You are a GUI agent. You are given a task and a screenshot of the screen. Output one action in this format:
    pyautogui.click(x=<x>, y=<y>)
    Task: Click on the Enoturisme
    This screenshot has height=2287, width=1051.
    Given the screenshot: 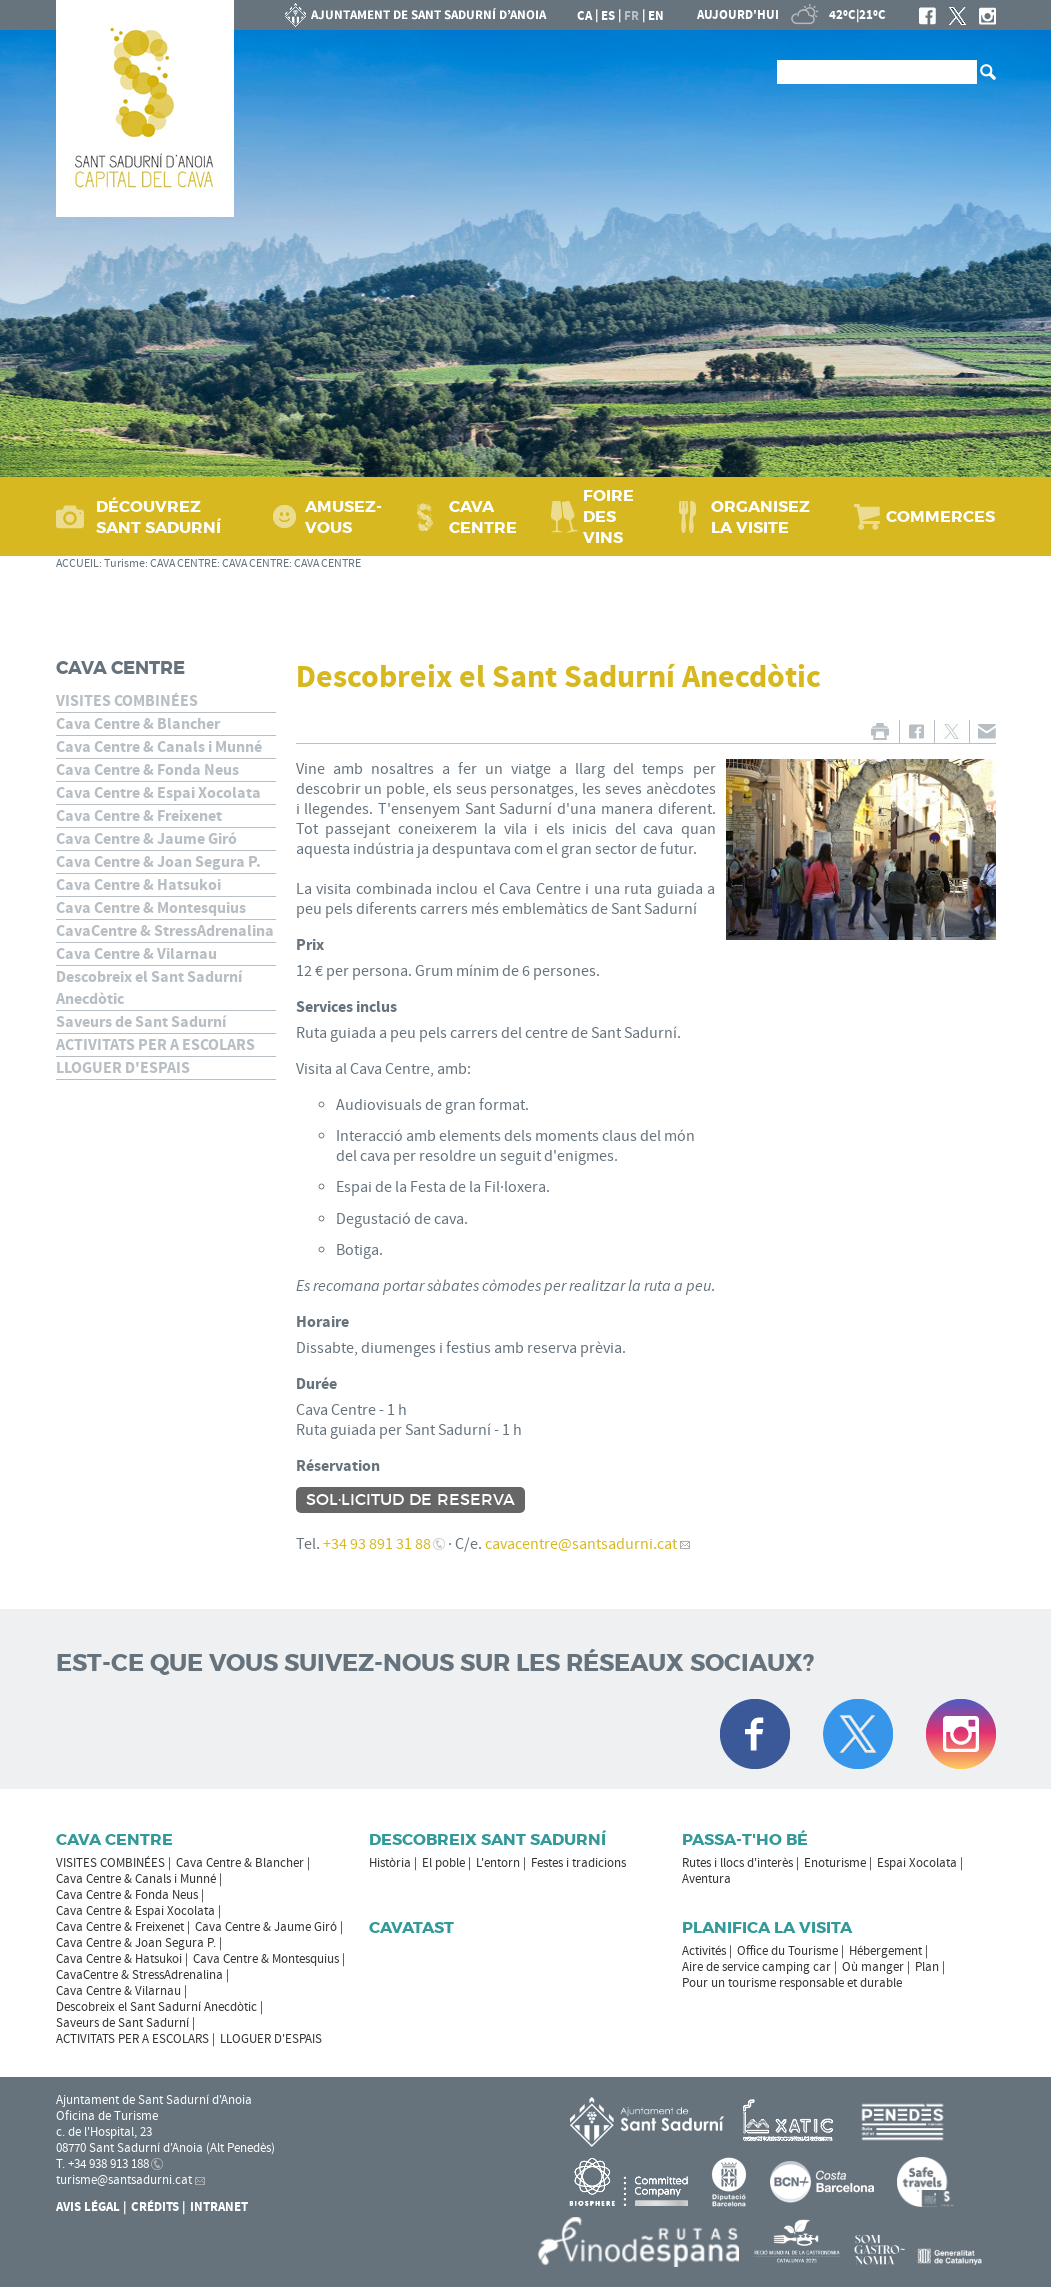 What is the action you would take?
    pyautogui.click(x=835, y=1863)
    